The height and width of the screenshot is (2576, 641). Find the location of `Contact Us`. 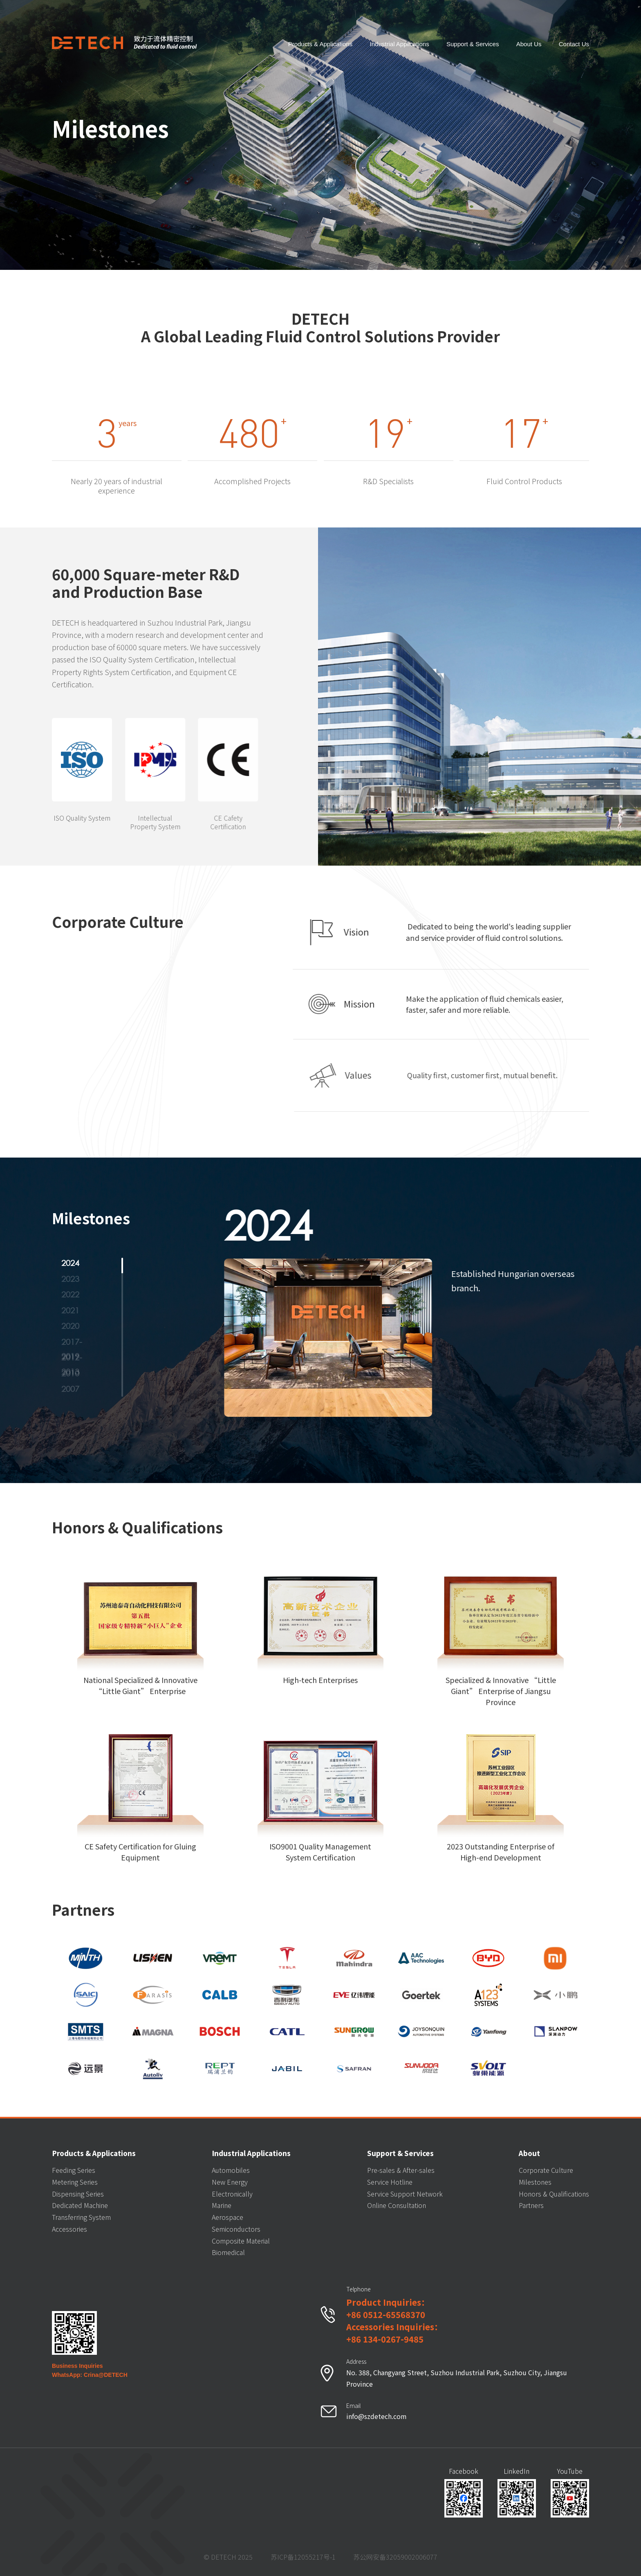

Contact Us is located at coordinates (574, 42).